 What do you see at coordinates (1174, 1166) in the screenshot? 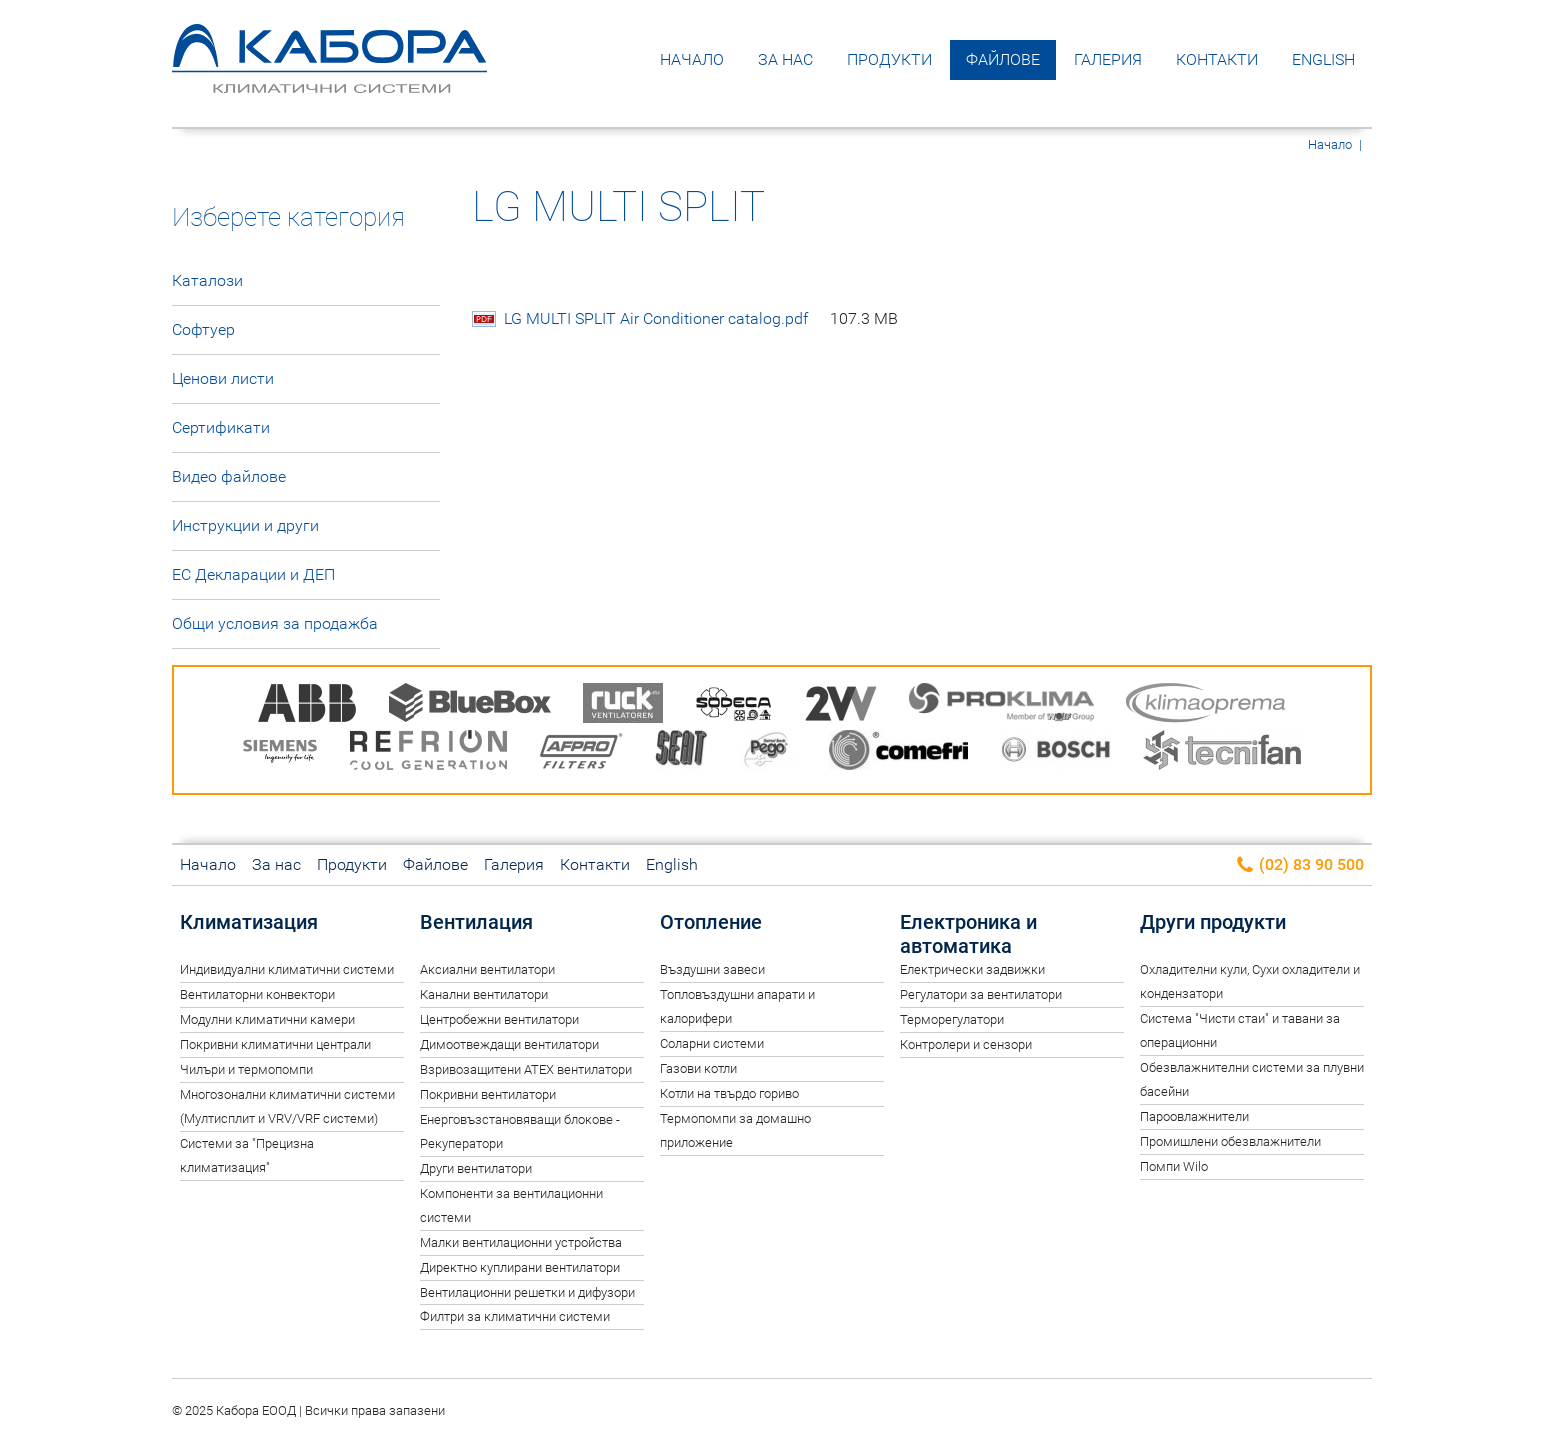
I see `Помпи Wilo` at bounding box center [1174, 1166].